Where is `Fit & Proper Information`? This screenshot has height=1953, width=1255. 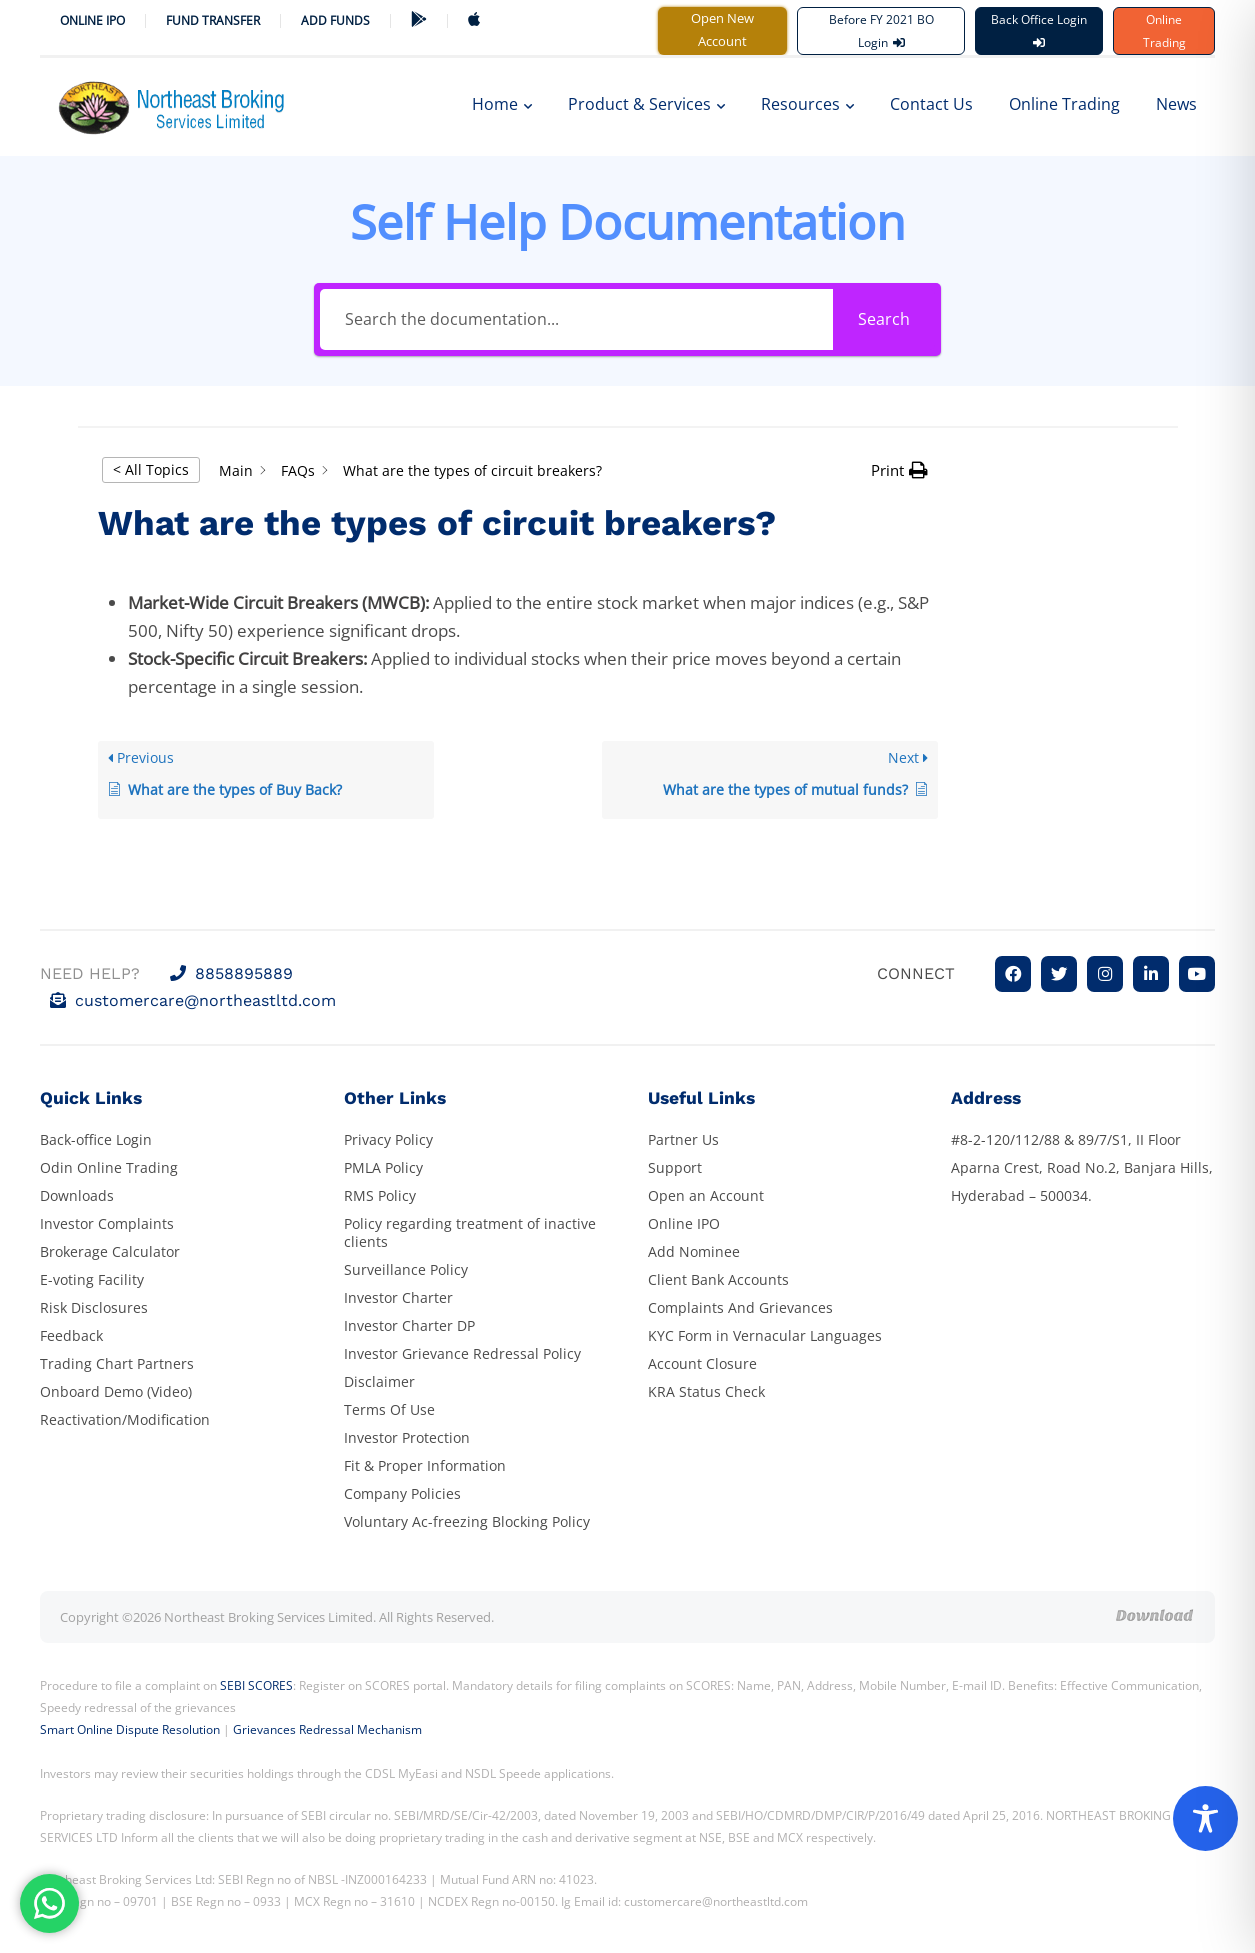 Fit & Proper Information is located at coordinates (425, 1465).